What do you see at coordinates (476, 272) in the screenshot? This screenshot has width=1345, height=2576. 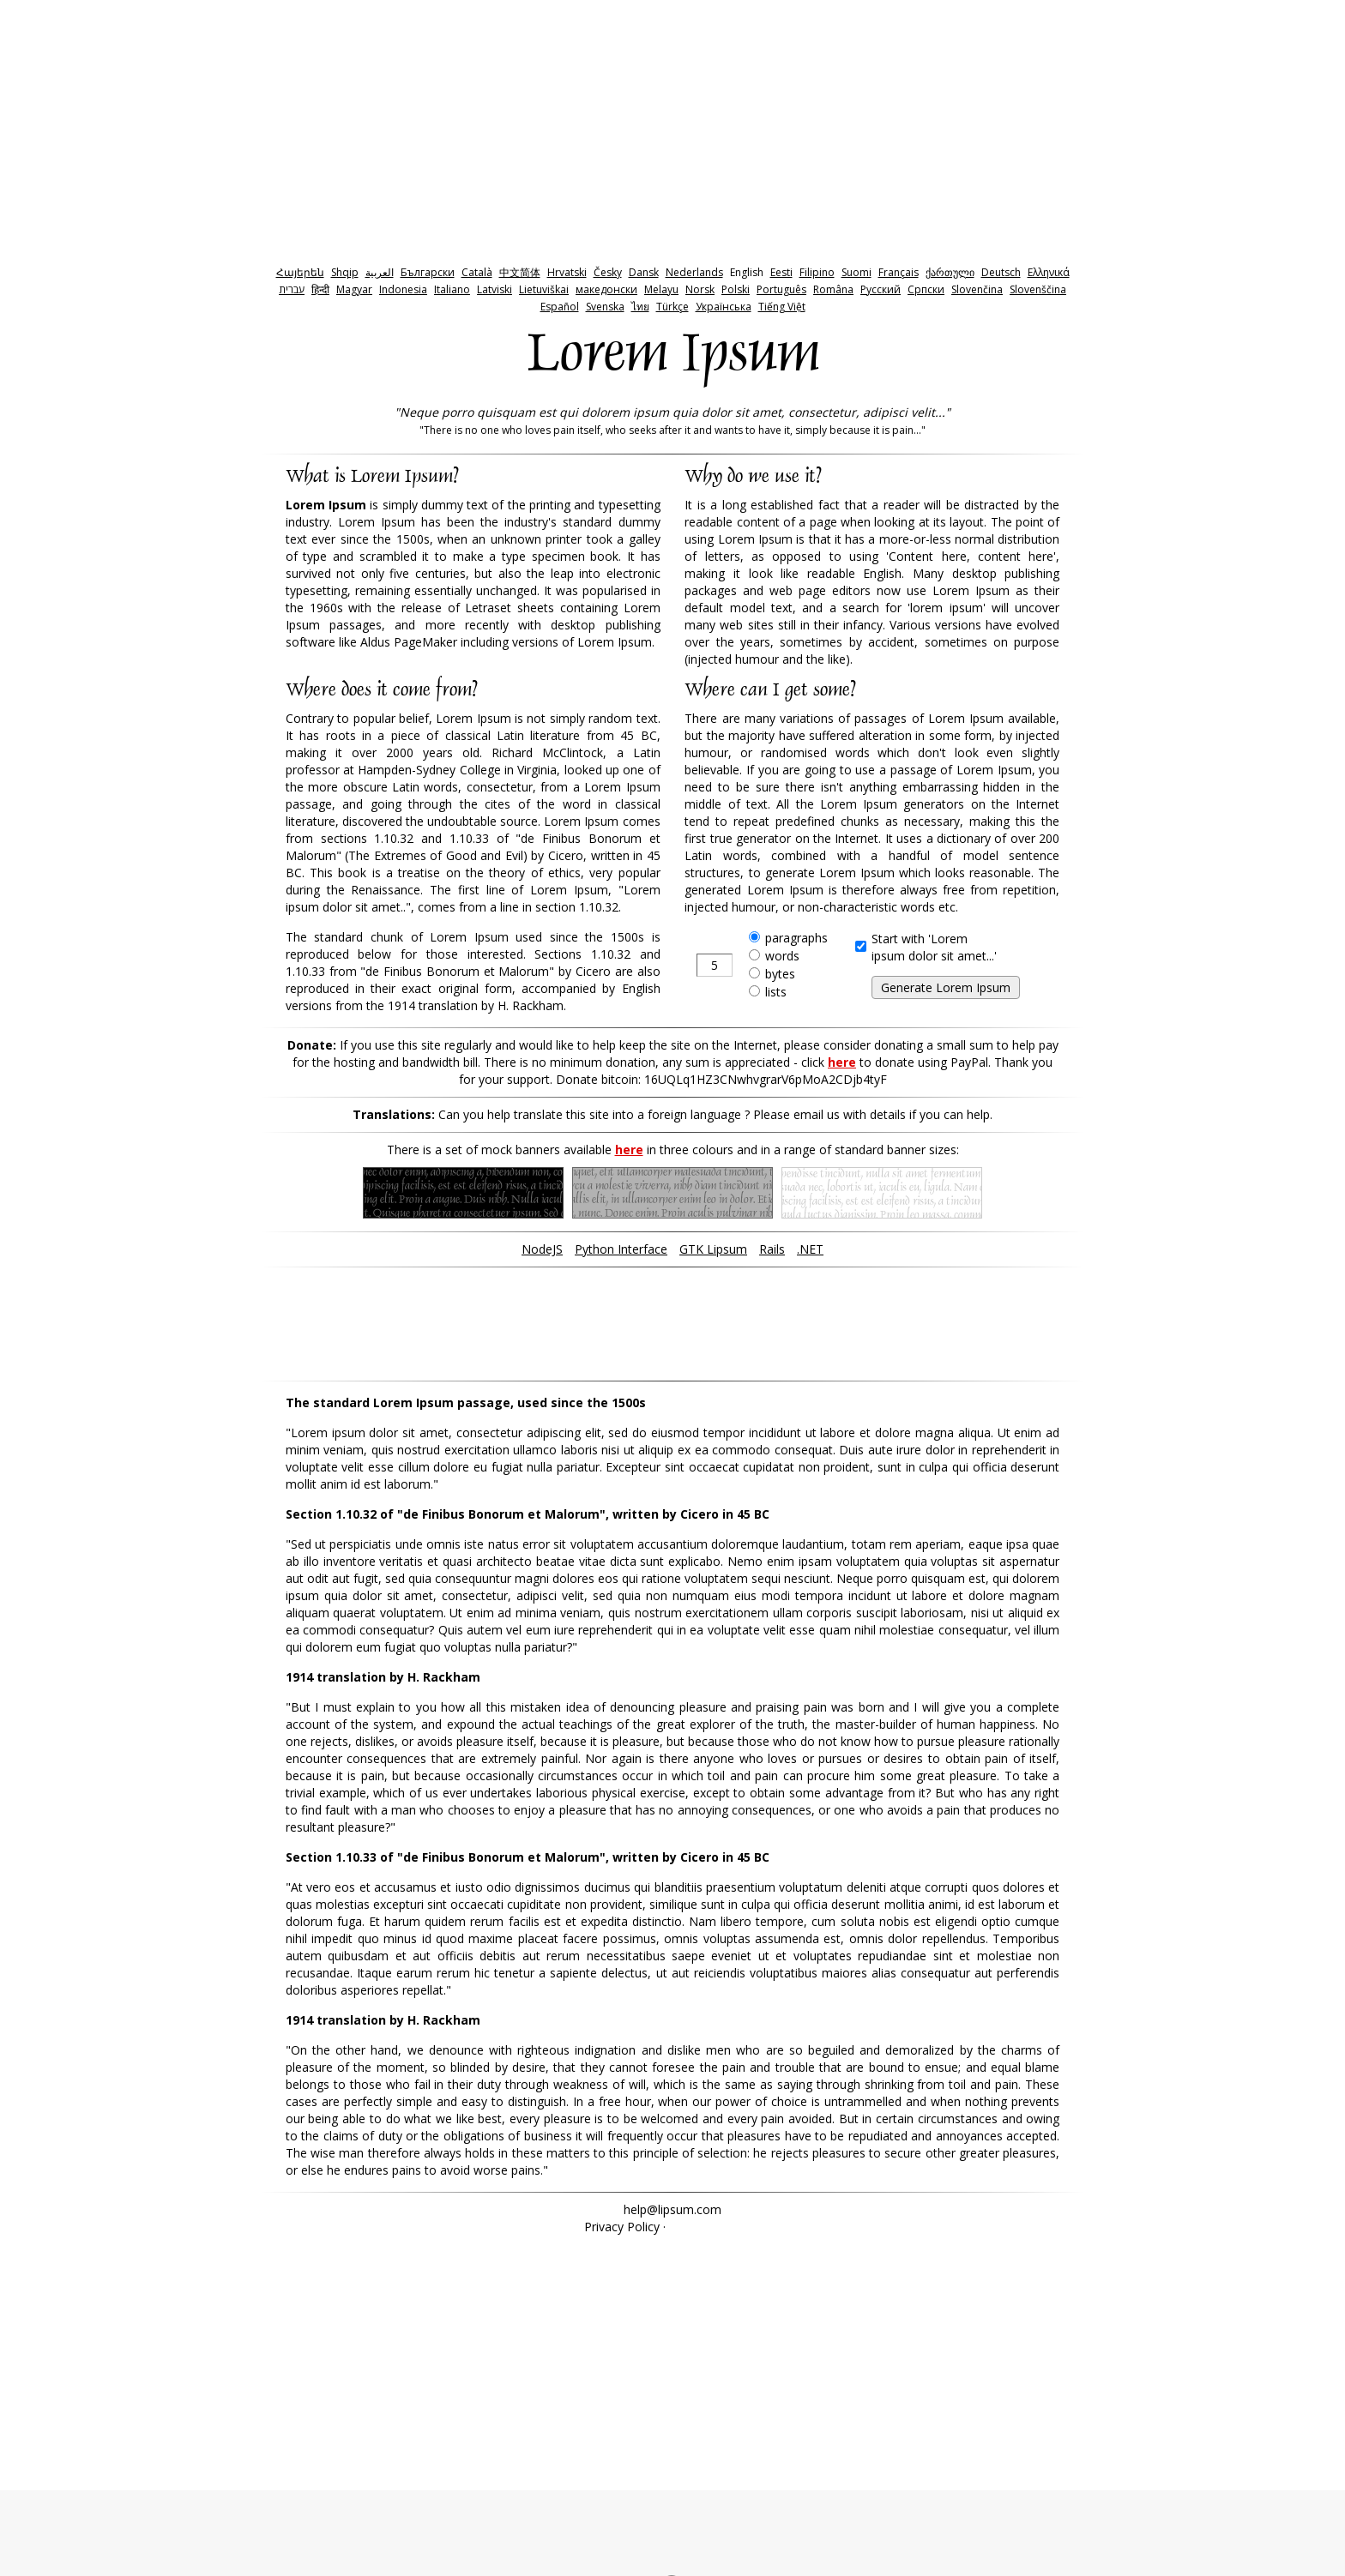 I see `Català` at bounding box center [476, 272].